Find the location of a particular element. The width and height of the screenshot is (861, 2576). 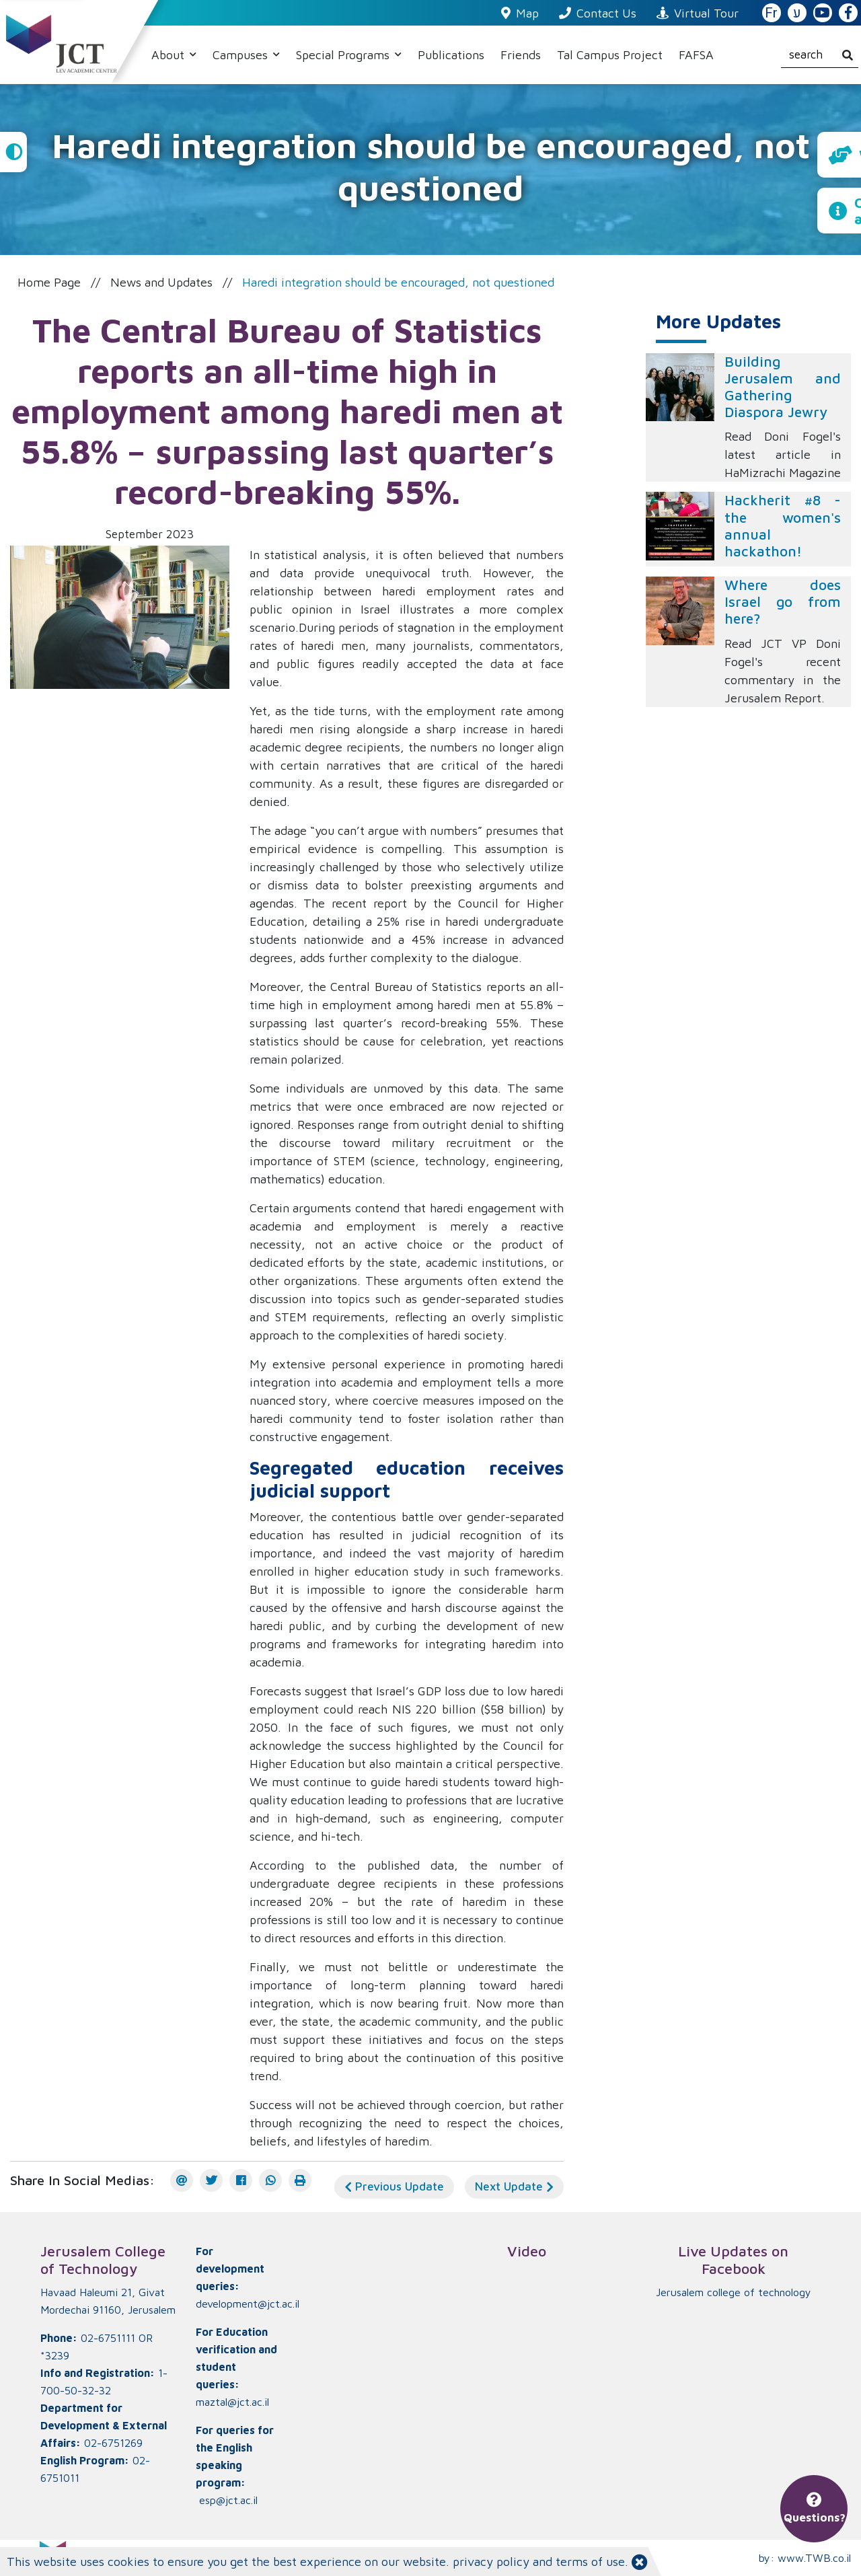

Contact Us is located at coordinates (597, 13).